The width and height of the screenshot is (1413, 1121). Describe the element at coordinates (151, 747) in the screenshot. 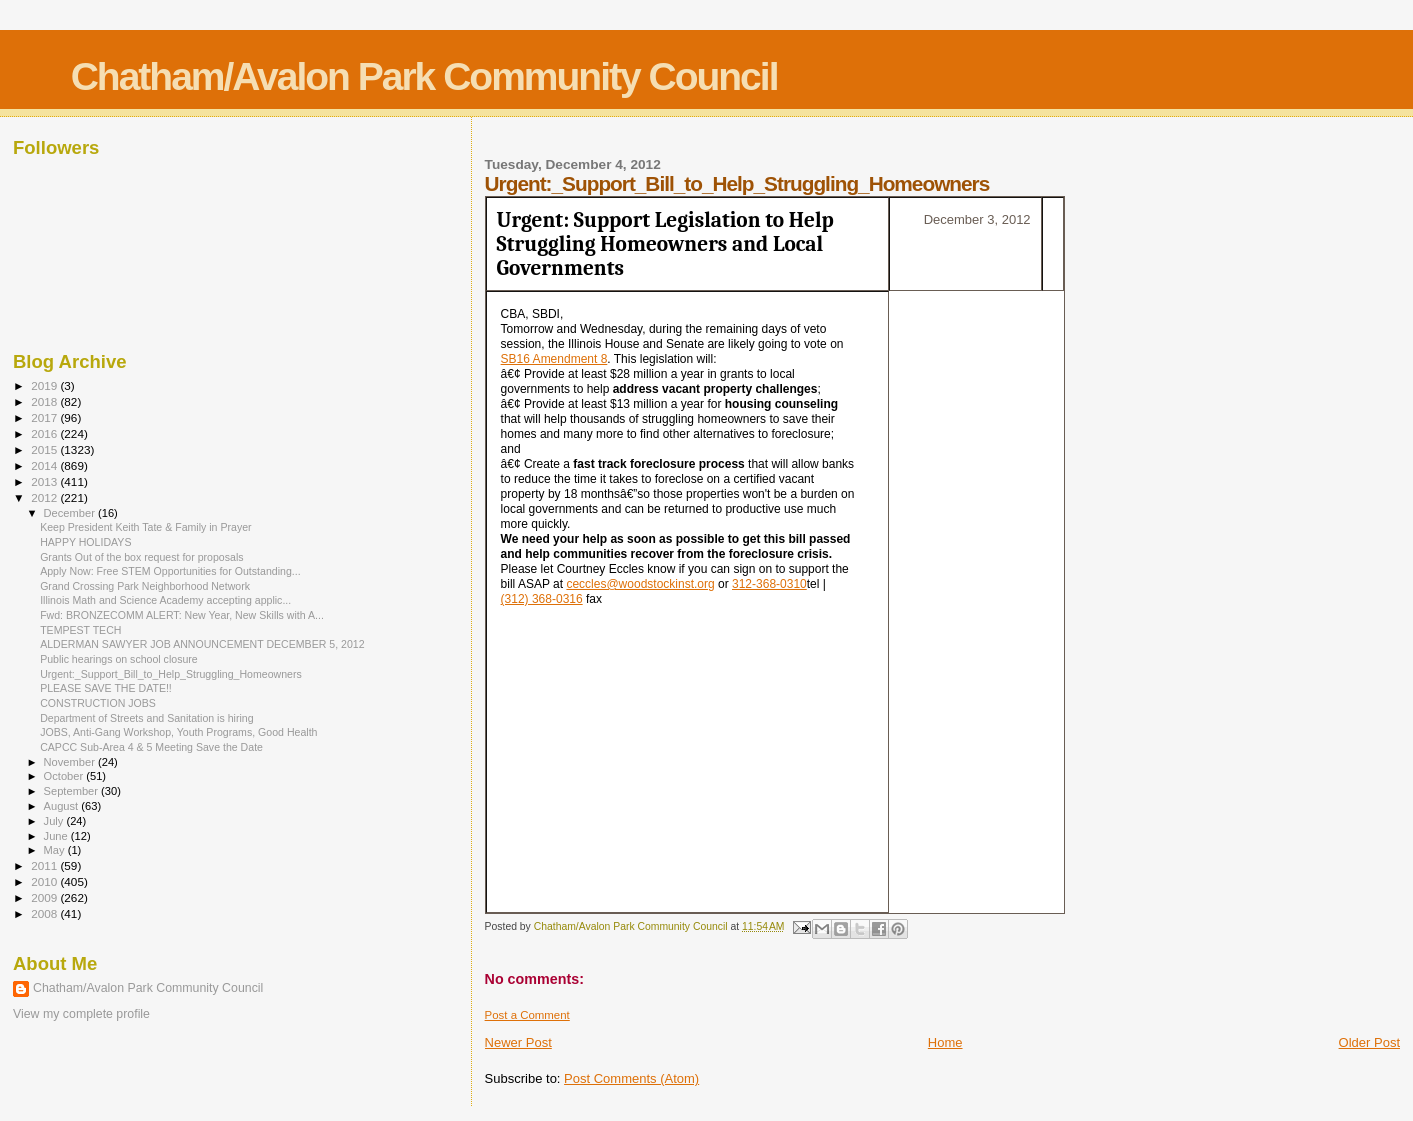

I see `CAPCC Sub-Area 4 & 5 Meeting Save the Date` at that location.